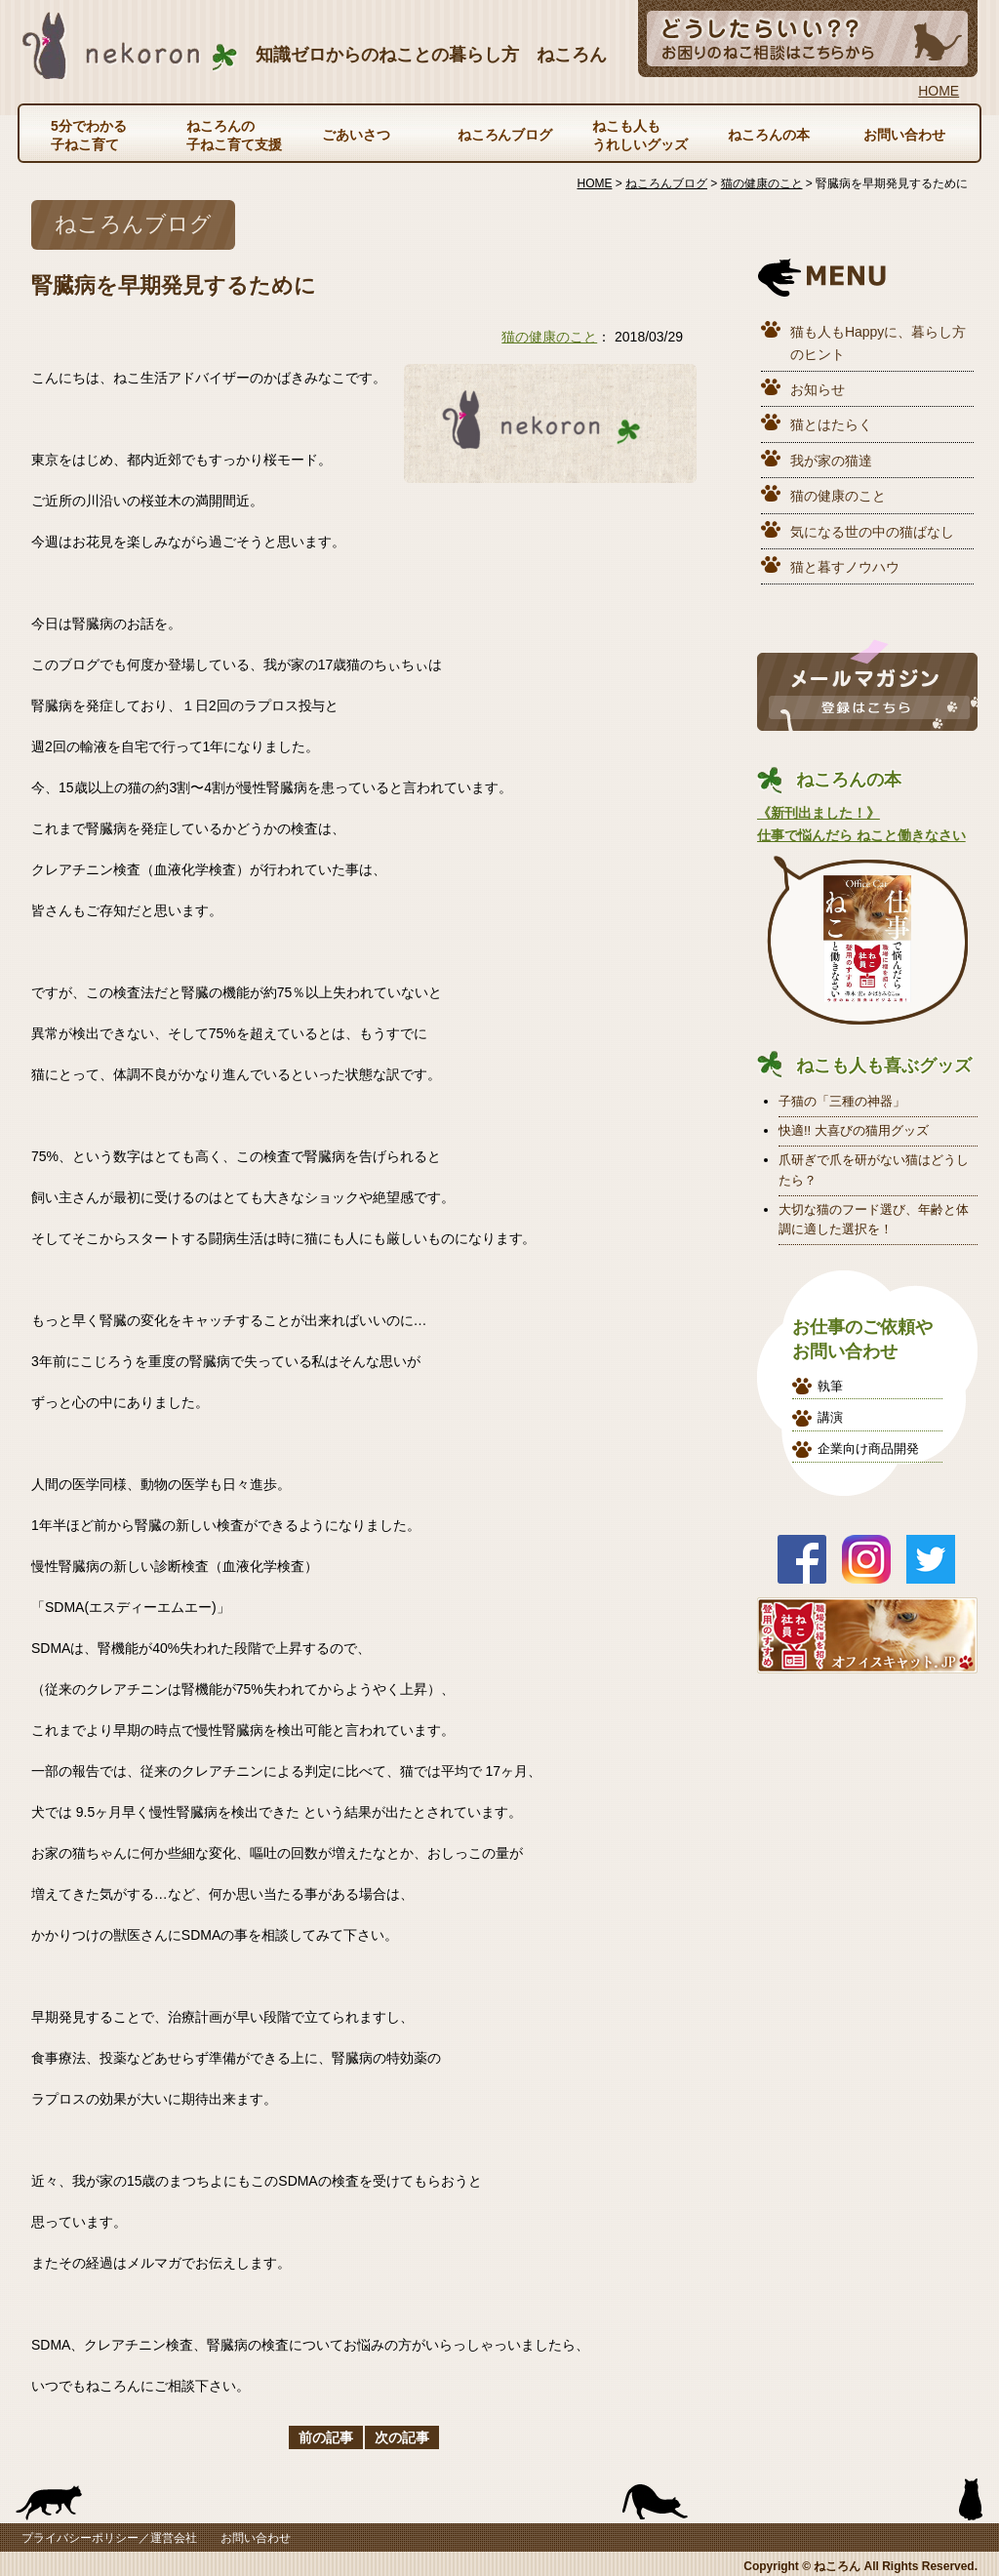  What do you see at coordinates (938, 91) in the screenshot?
I see `HOME` at bounding box center [938, 91].